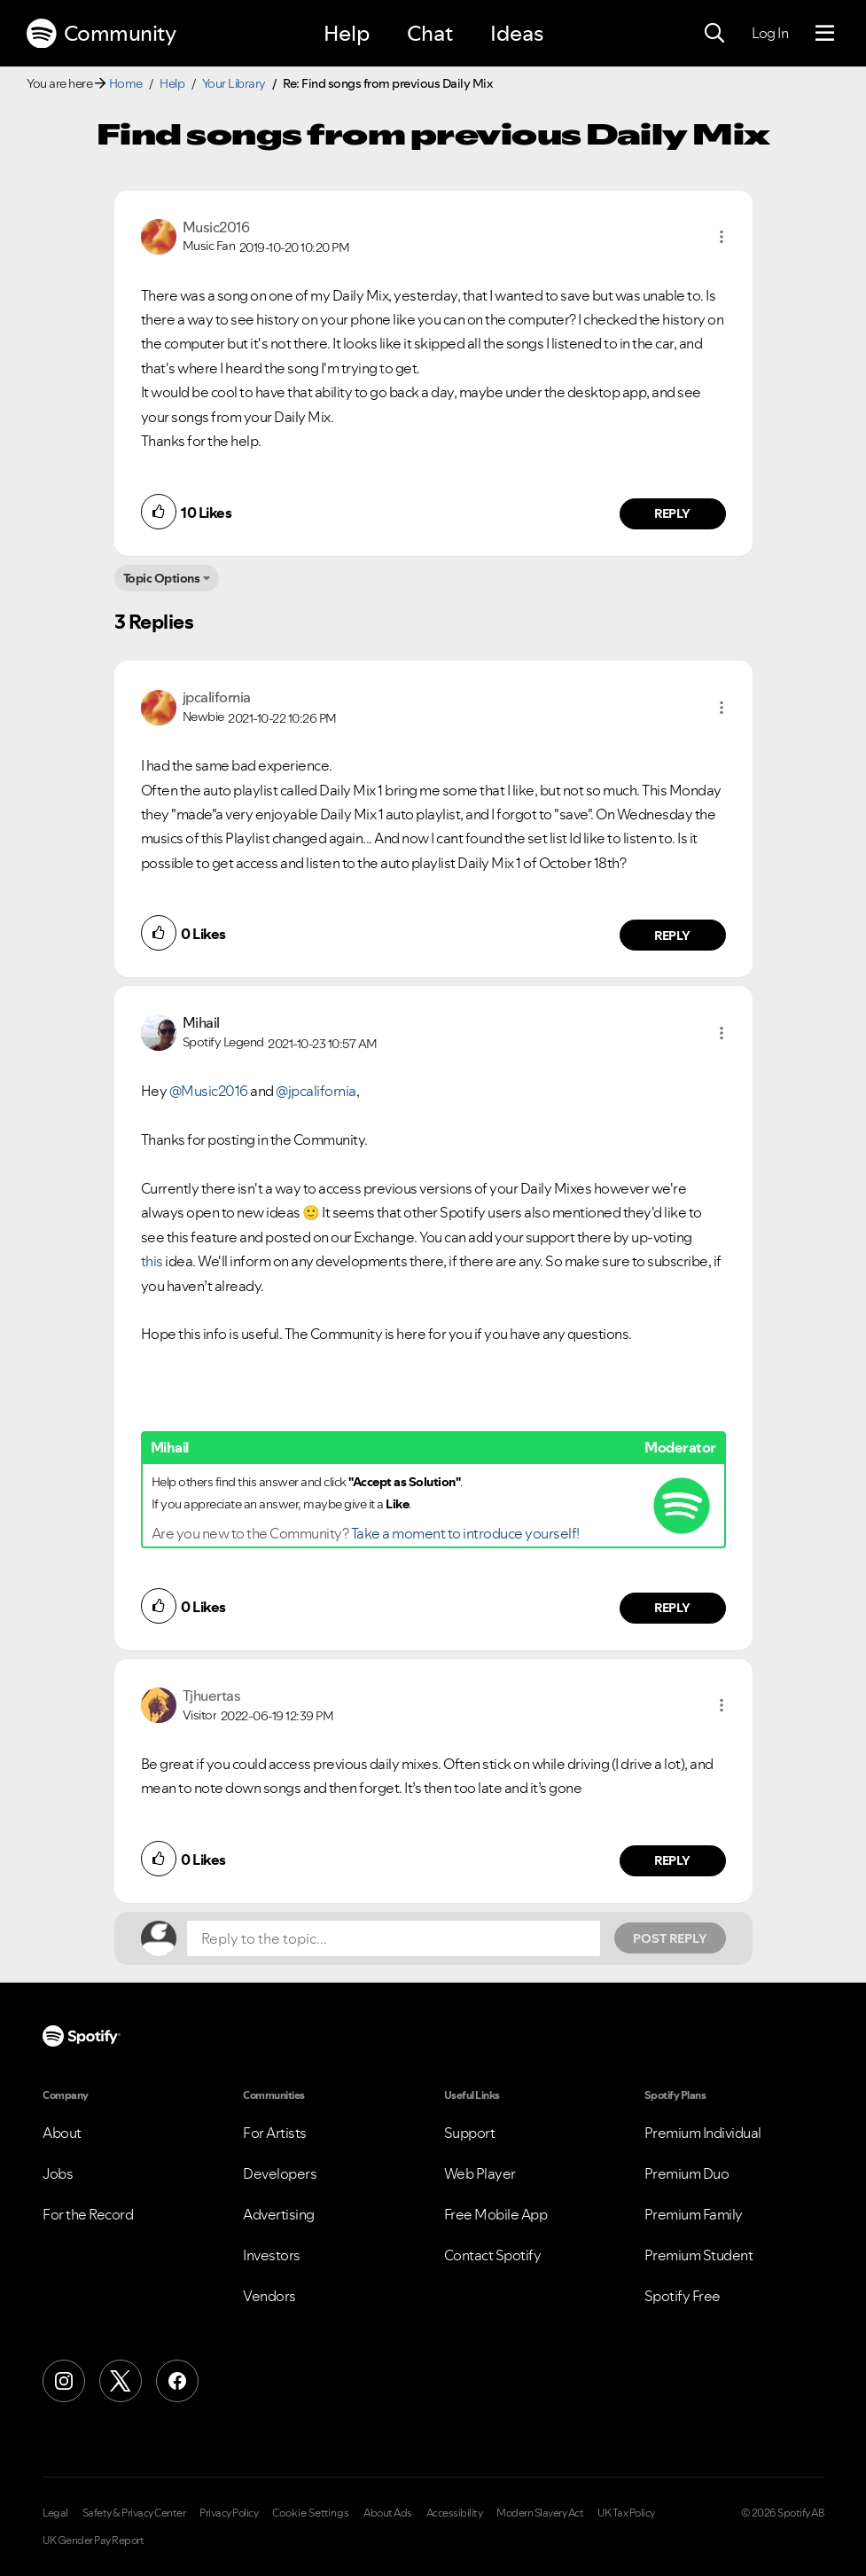 The width and height of the screenshot is (866, 2576). Describe the element at coordinates (228, 2513) in the screenshot. I see `Privacy Policy` at that location.